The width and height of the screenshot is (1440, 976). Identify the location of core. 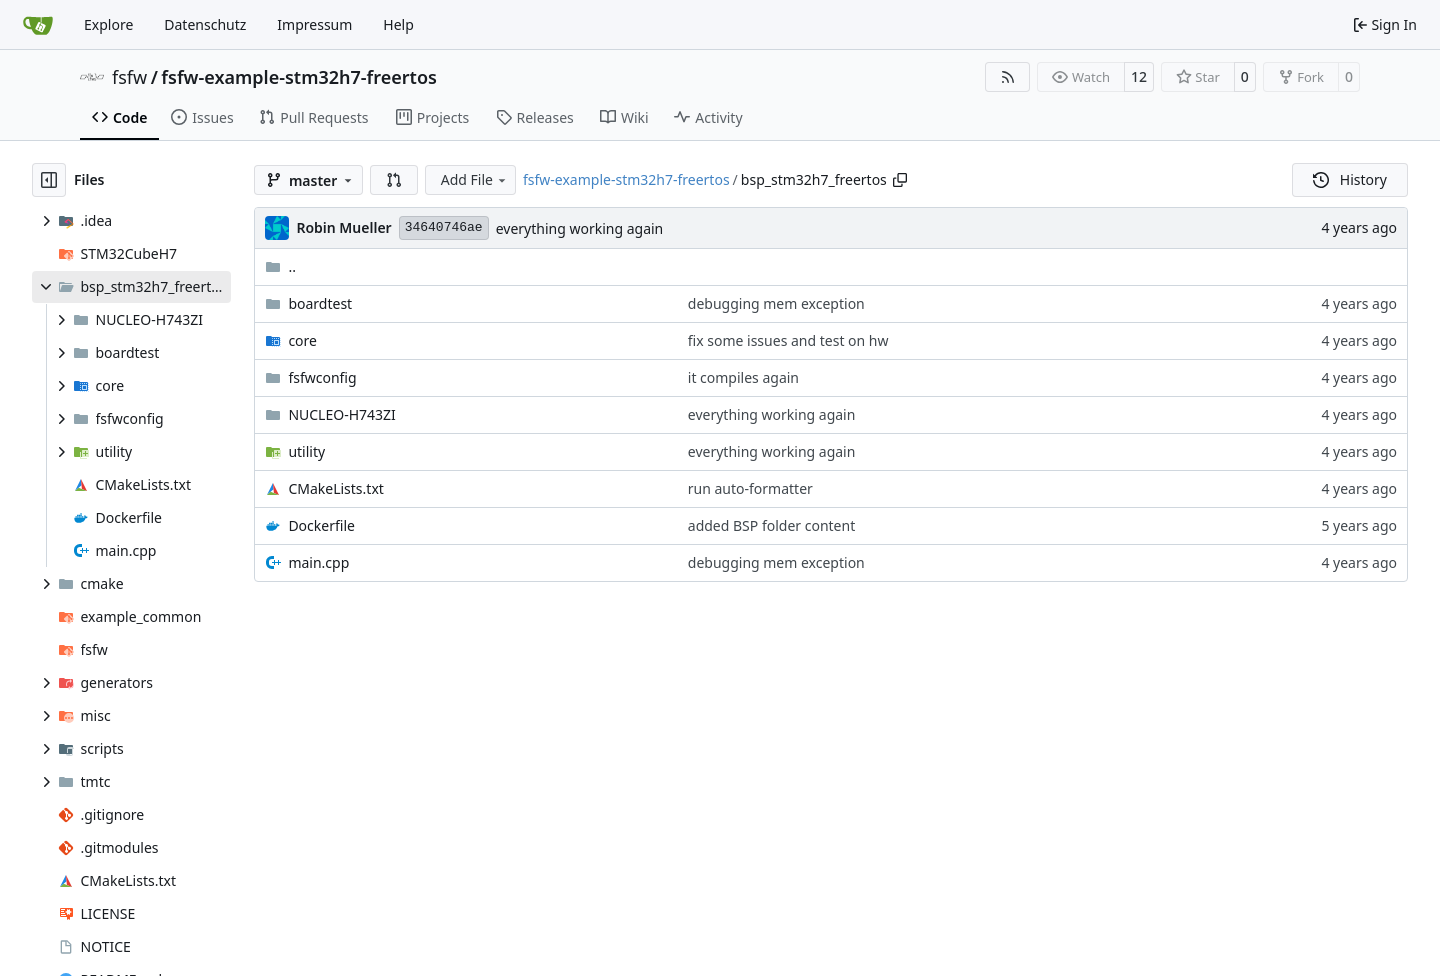
(302, 340).